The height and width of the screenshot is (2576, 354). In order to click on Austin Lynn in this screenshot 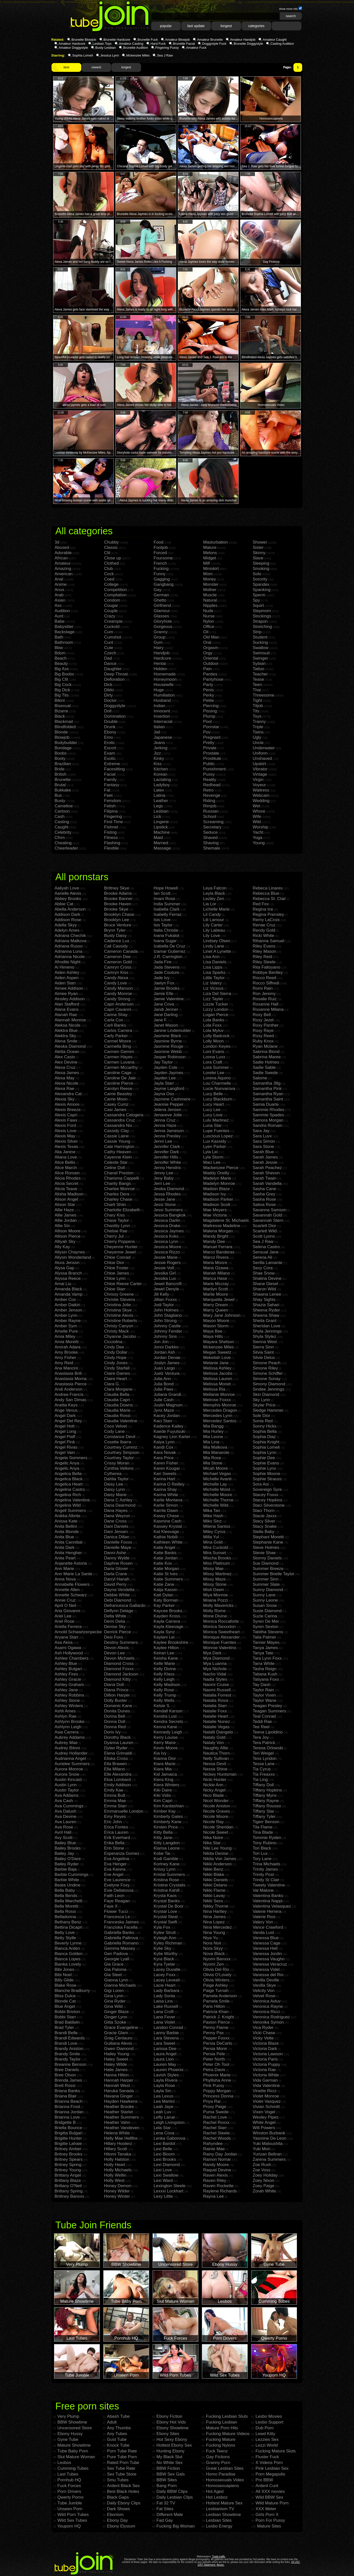, I will do `click(66, 1784)`.